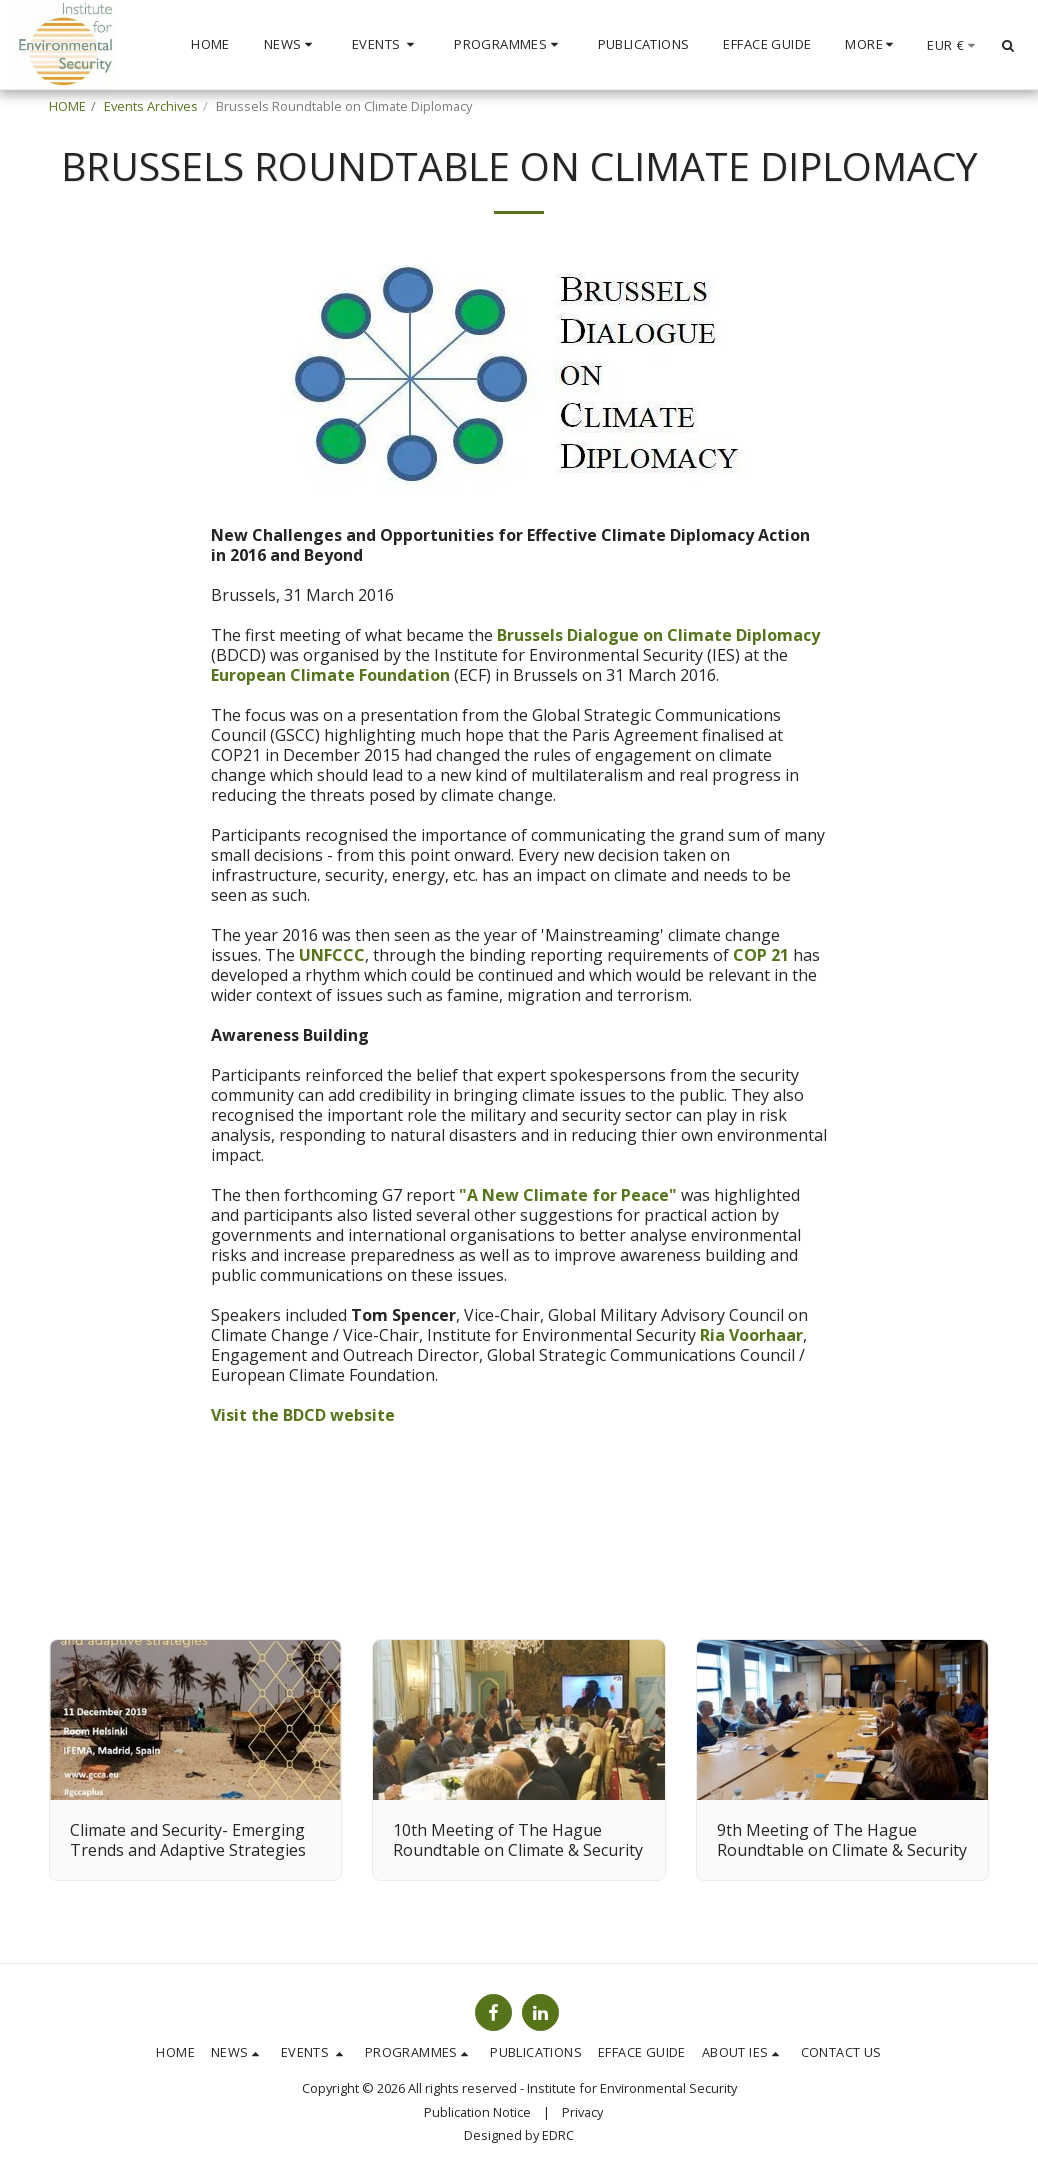 This screenshot has width=1038, height=2174. Describe the element at coordinates (568, 1195) in the screenshot. I see `"A New Climate for Peace"` at that location.